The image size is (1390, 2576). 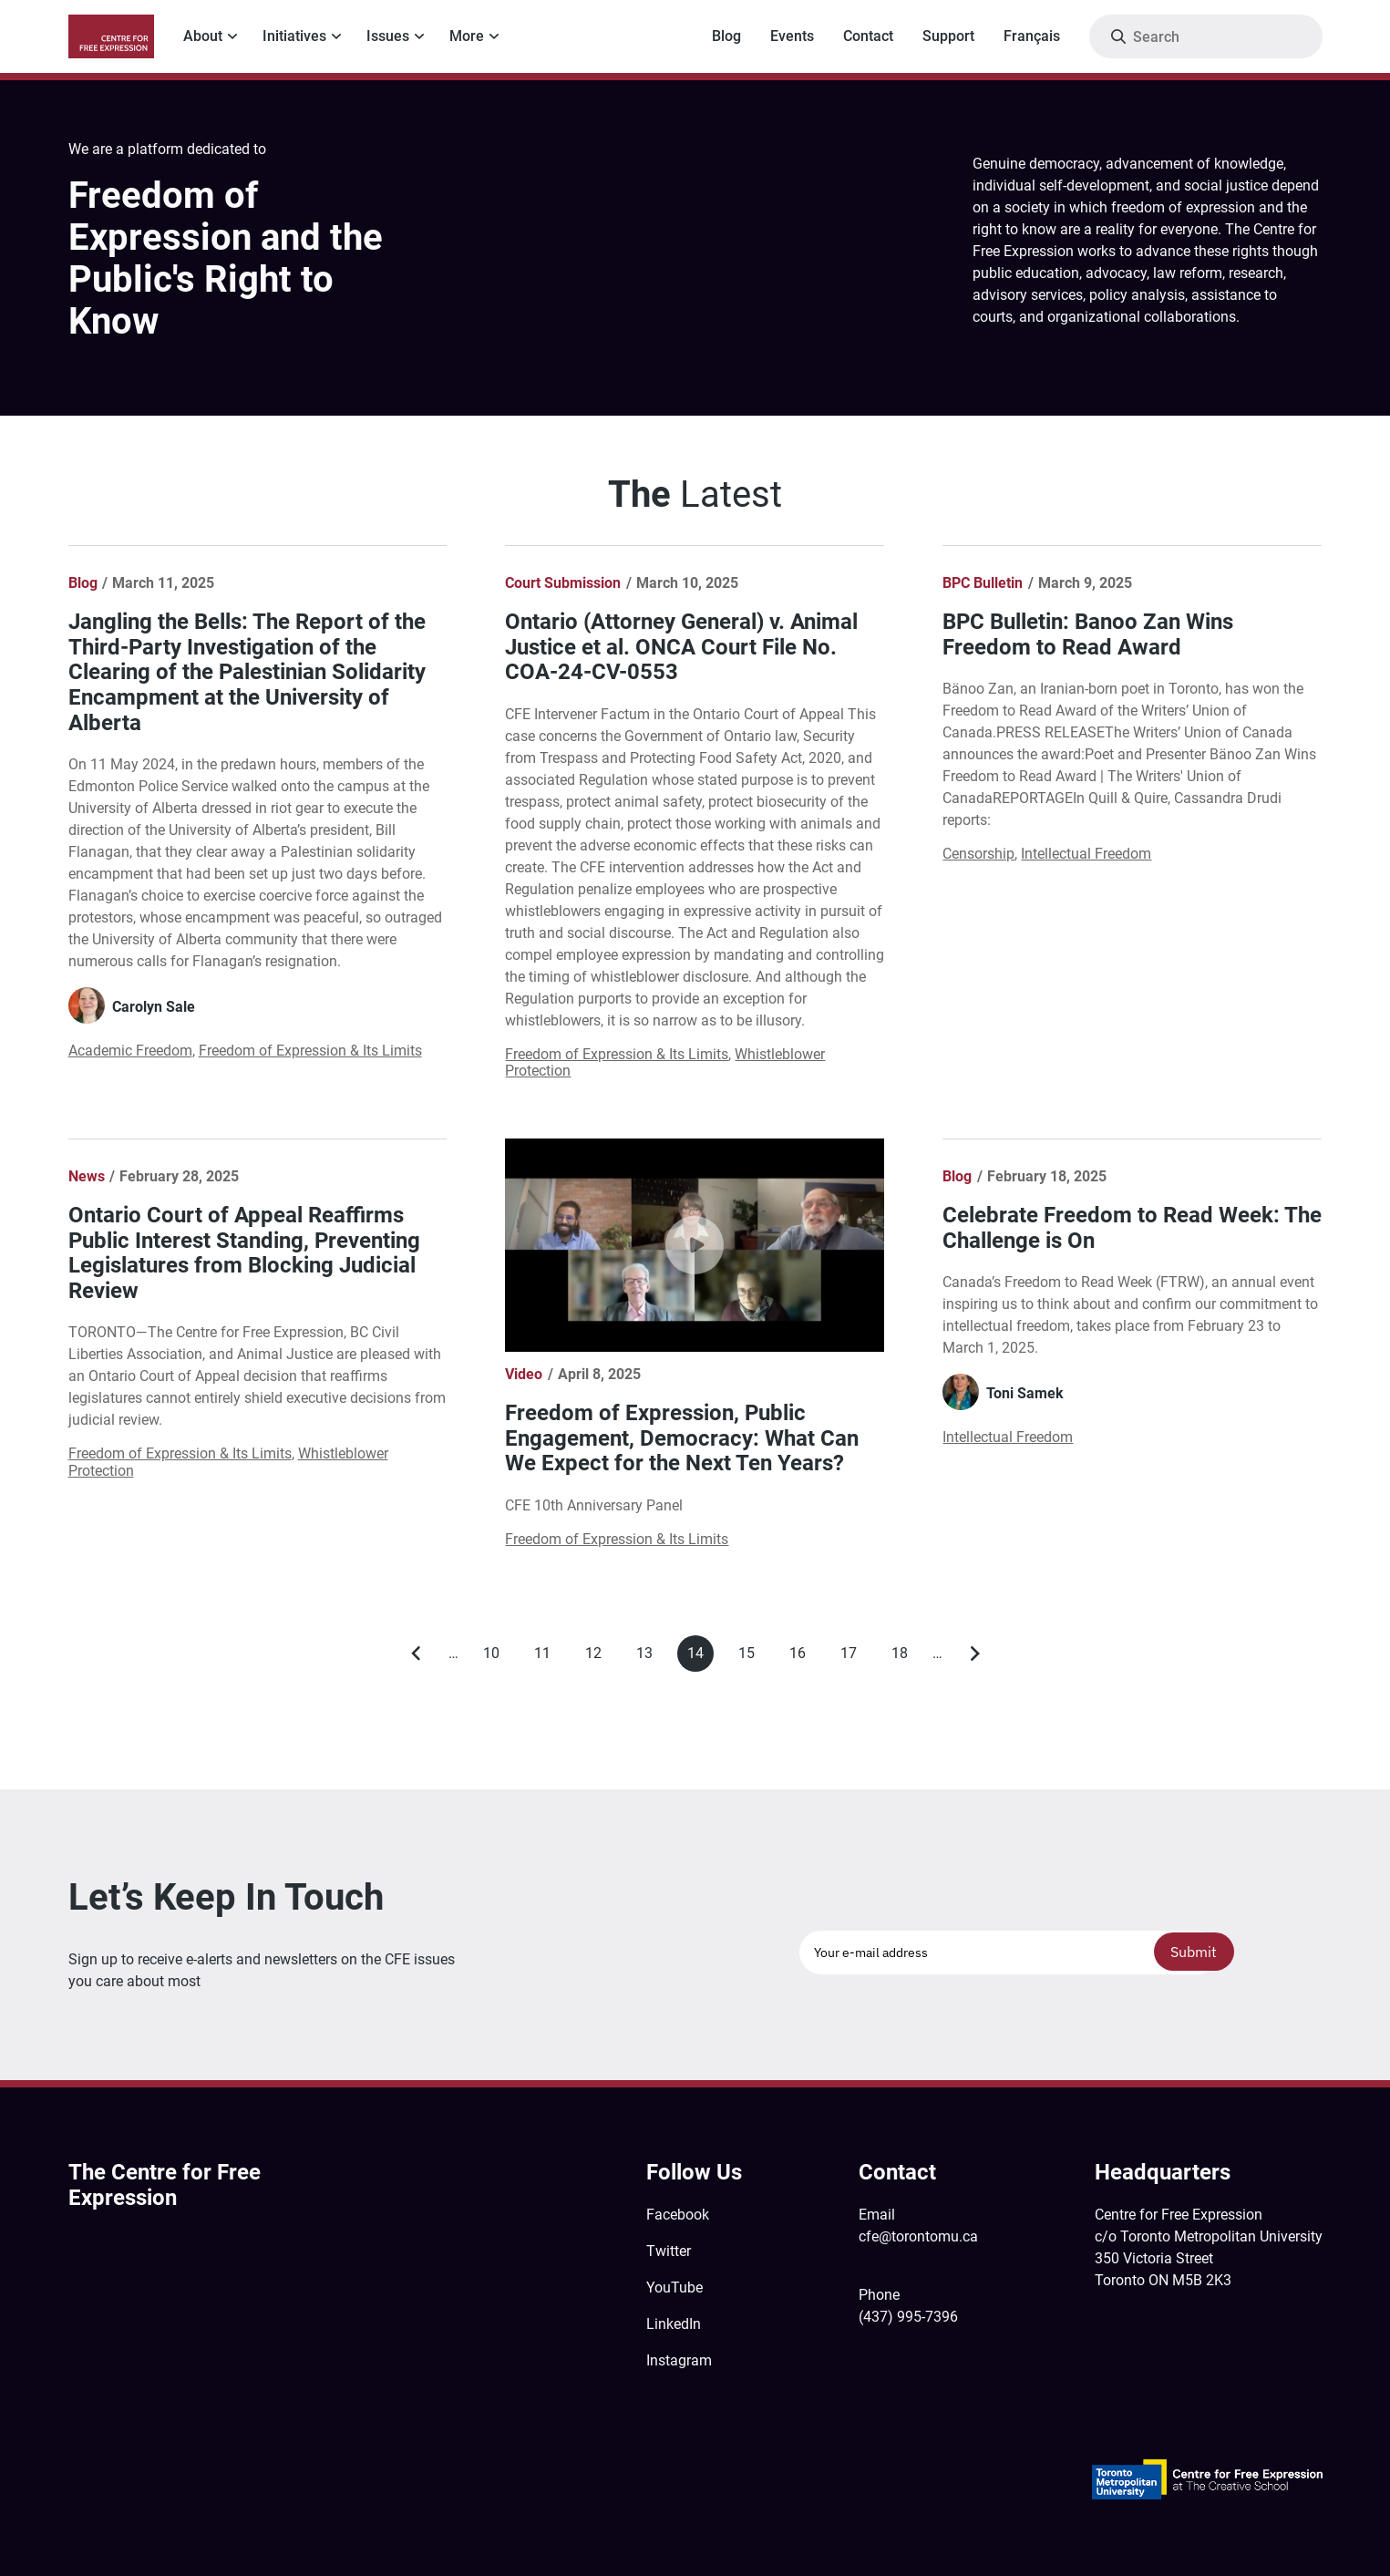 I want to click on Celebrate Freedom to Read Week: The Challenge is On, so click(x=1132, y=1227).